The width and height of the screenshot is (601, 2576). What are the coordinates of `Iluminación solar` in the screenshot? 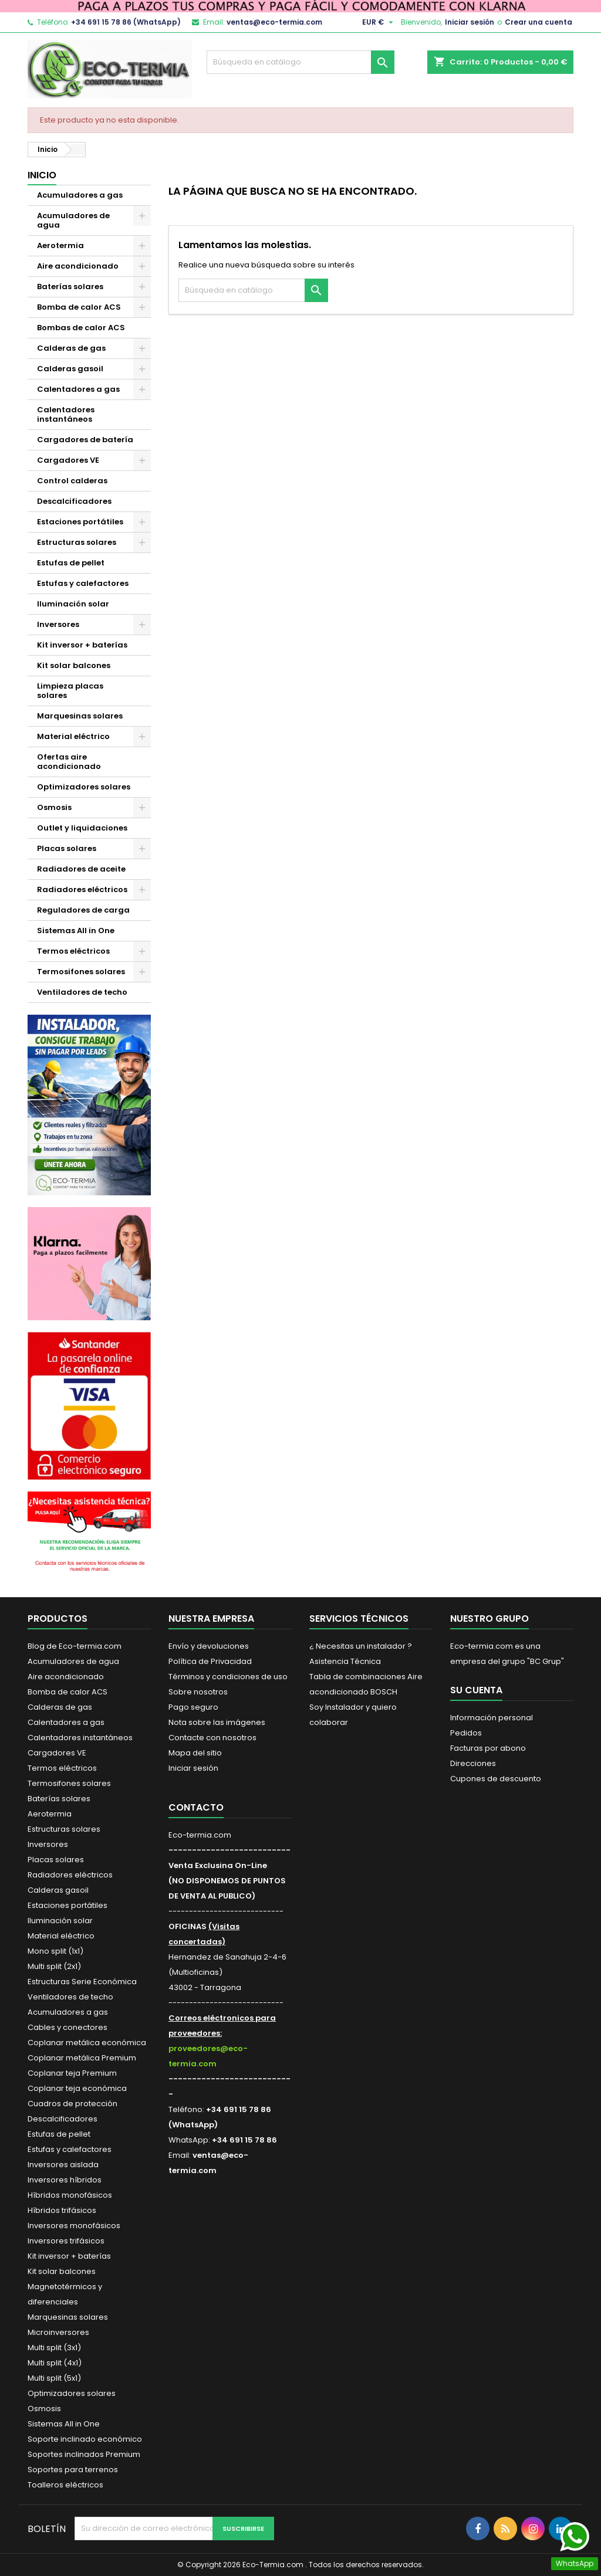 It's located at (73, 603).